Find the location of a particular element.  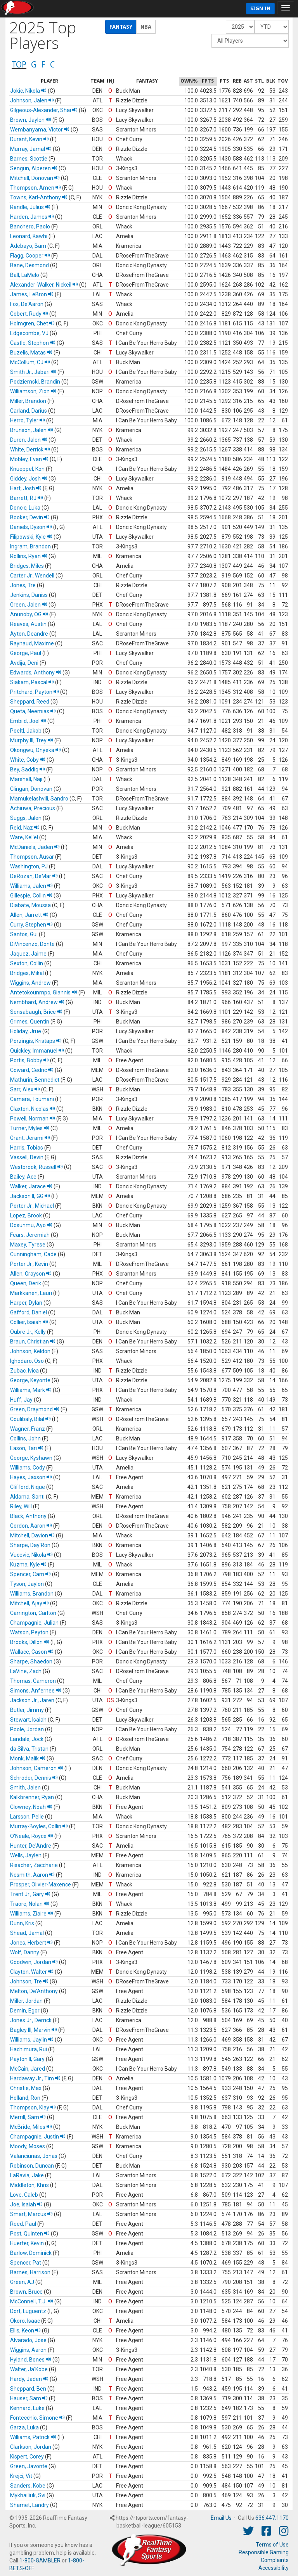

Kispert, Corey is located at coordinates (27, 2456).